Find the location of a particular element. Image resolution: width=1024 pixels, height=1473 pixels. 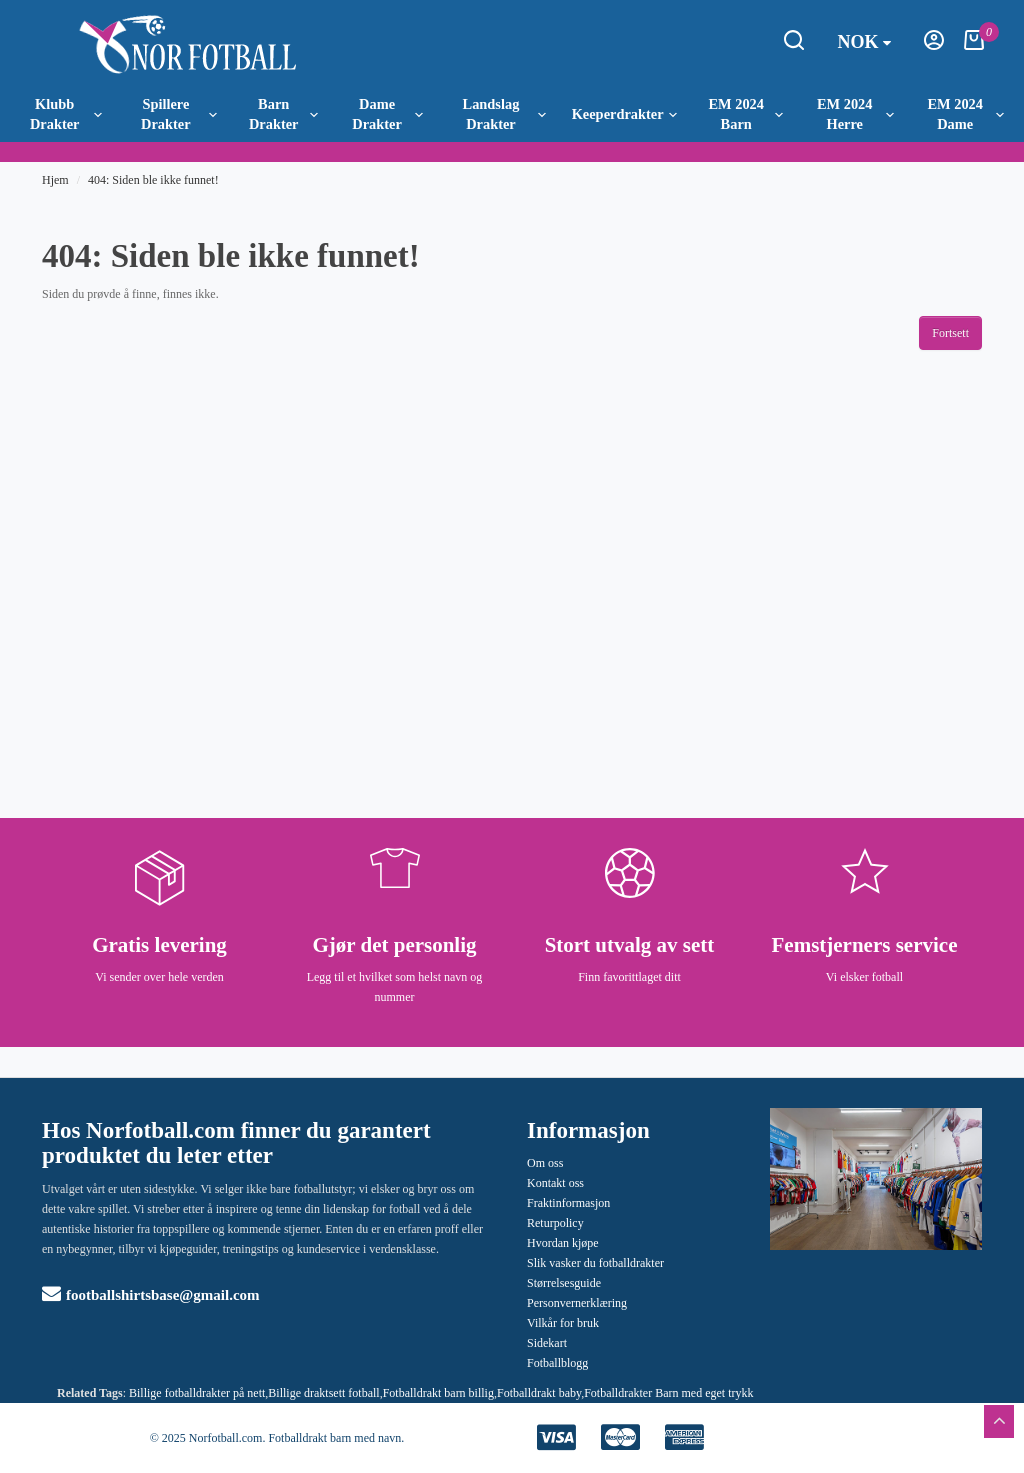

Landslag Drakter is located at coordinates (504, 114).